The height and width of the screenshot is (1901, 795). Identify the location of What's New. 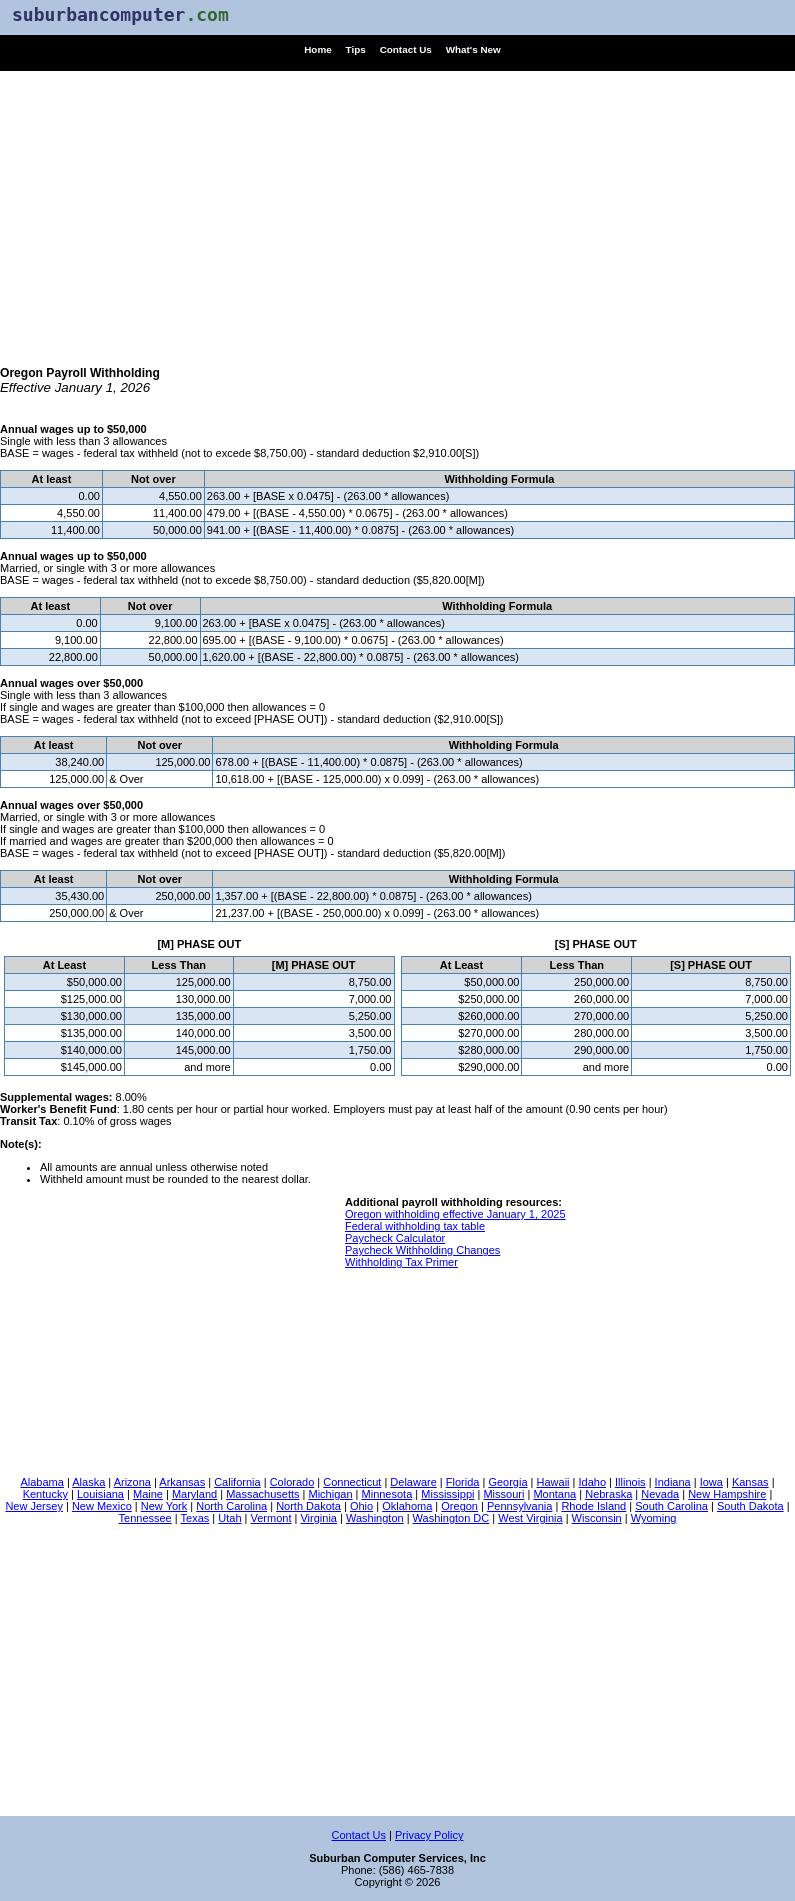
(473, 49).